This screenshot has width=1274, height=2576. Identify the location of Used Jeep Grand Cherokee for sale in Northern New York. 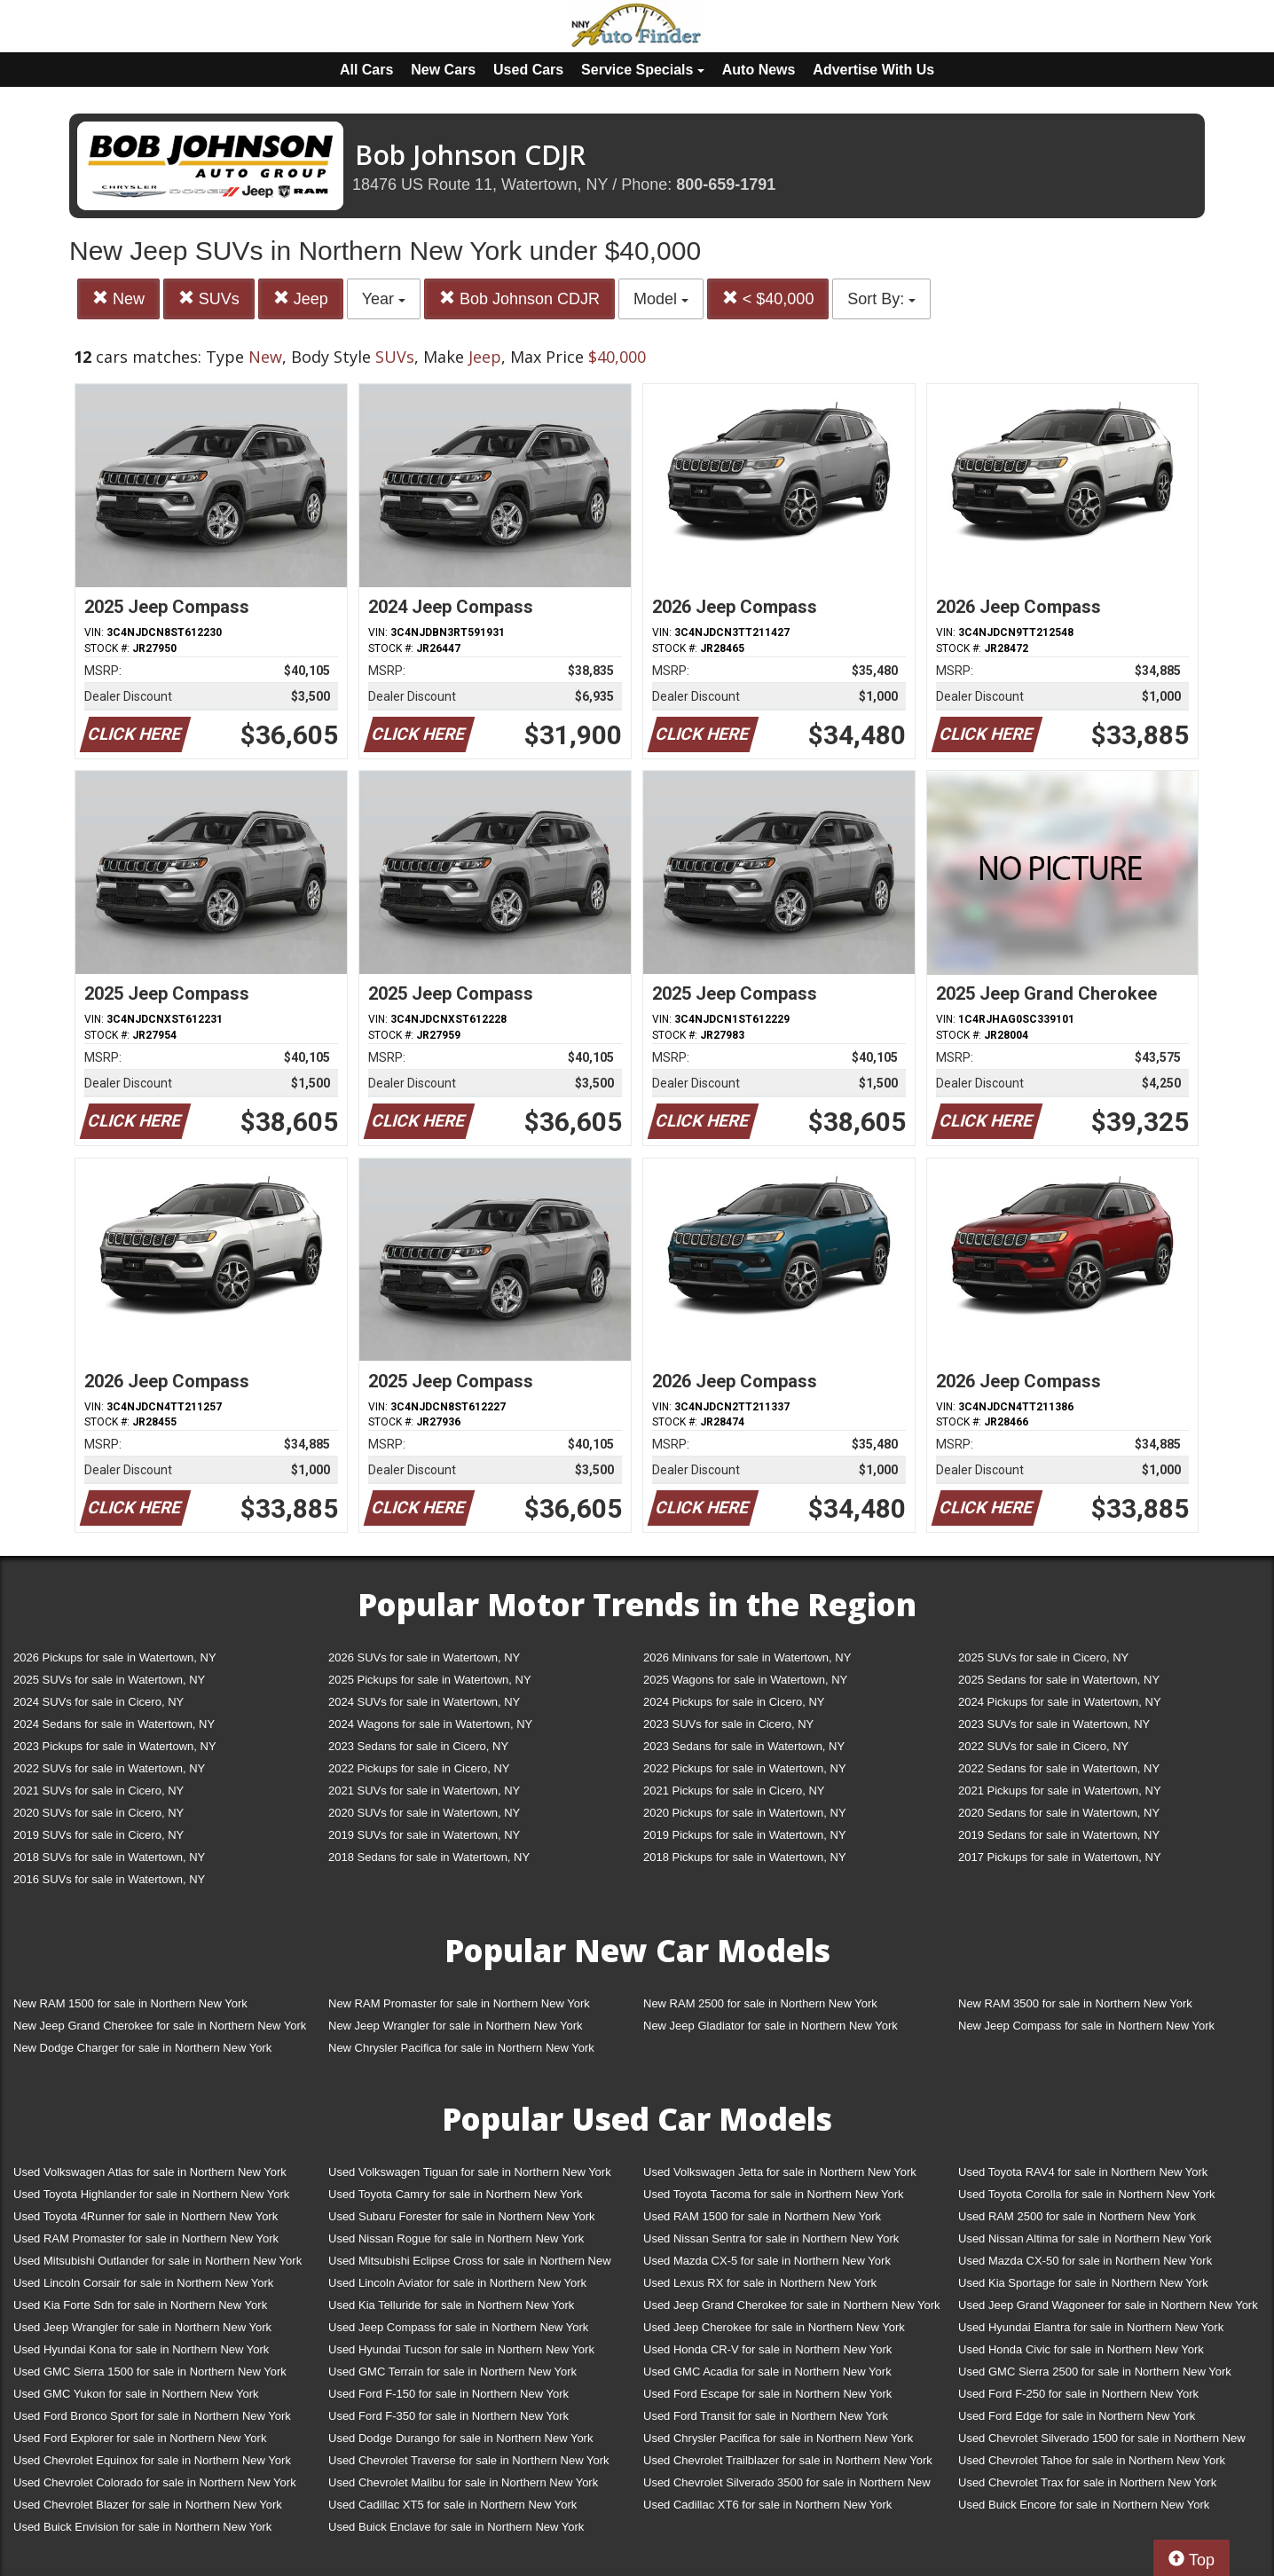
(791, 2305).